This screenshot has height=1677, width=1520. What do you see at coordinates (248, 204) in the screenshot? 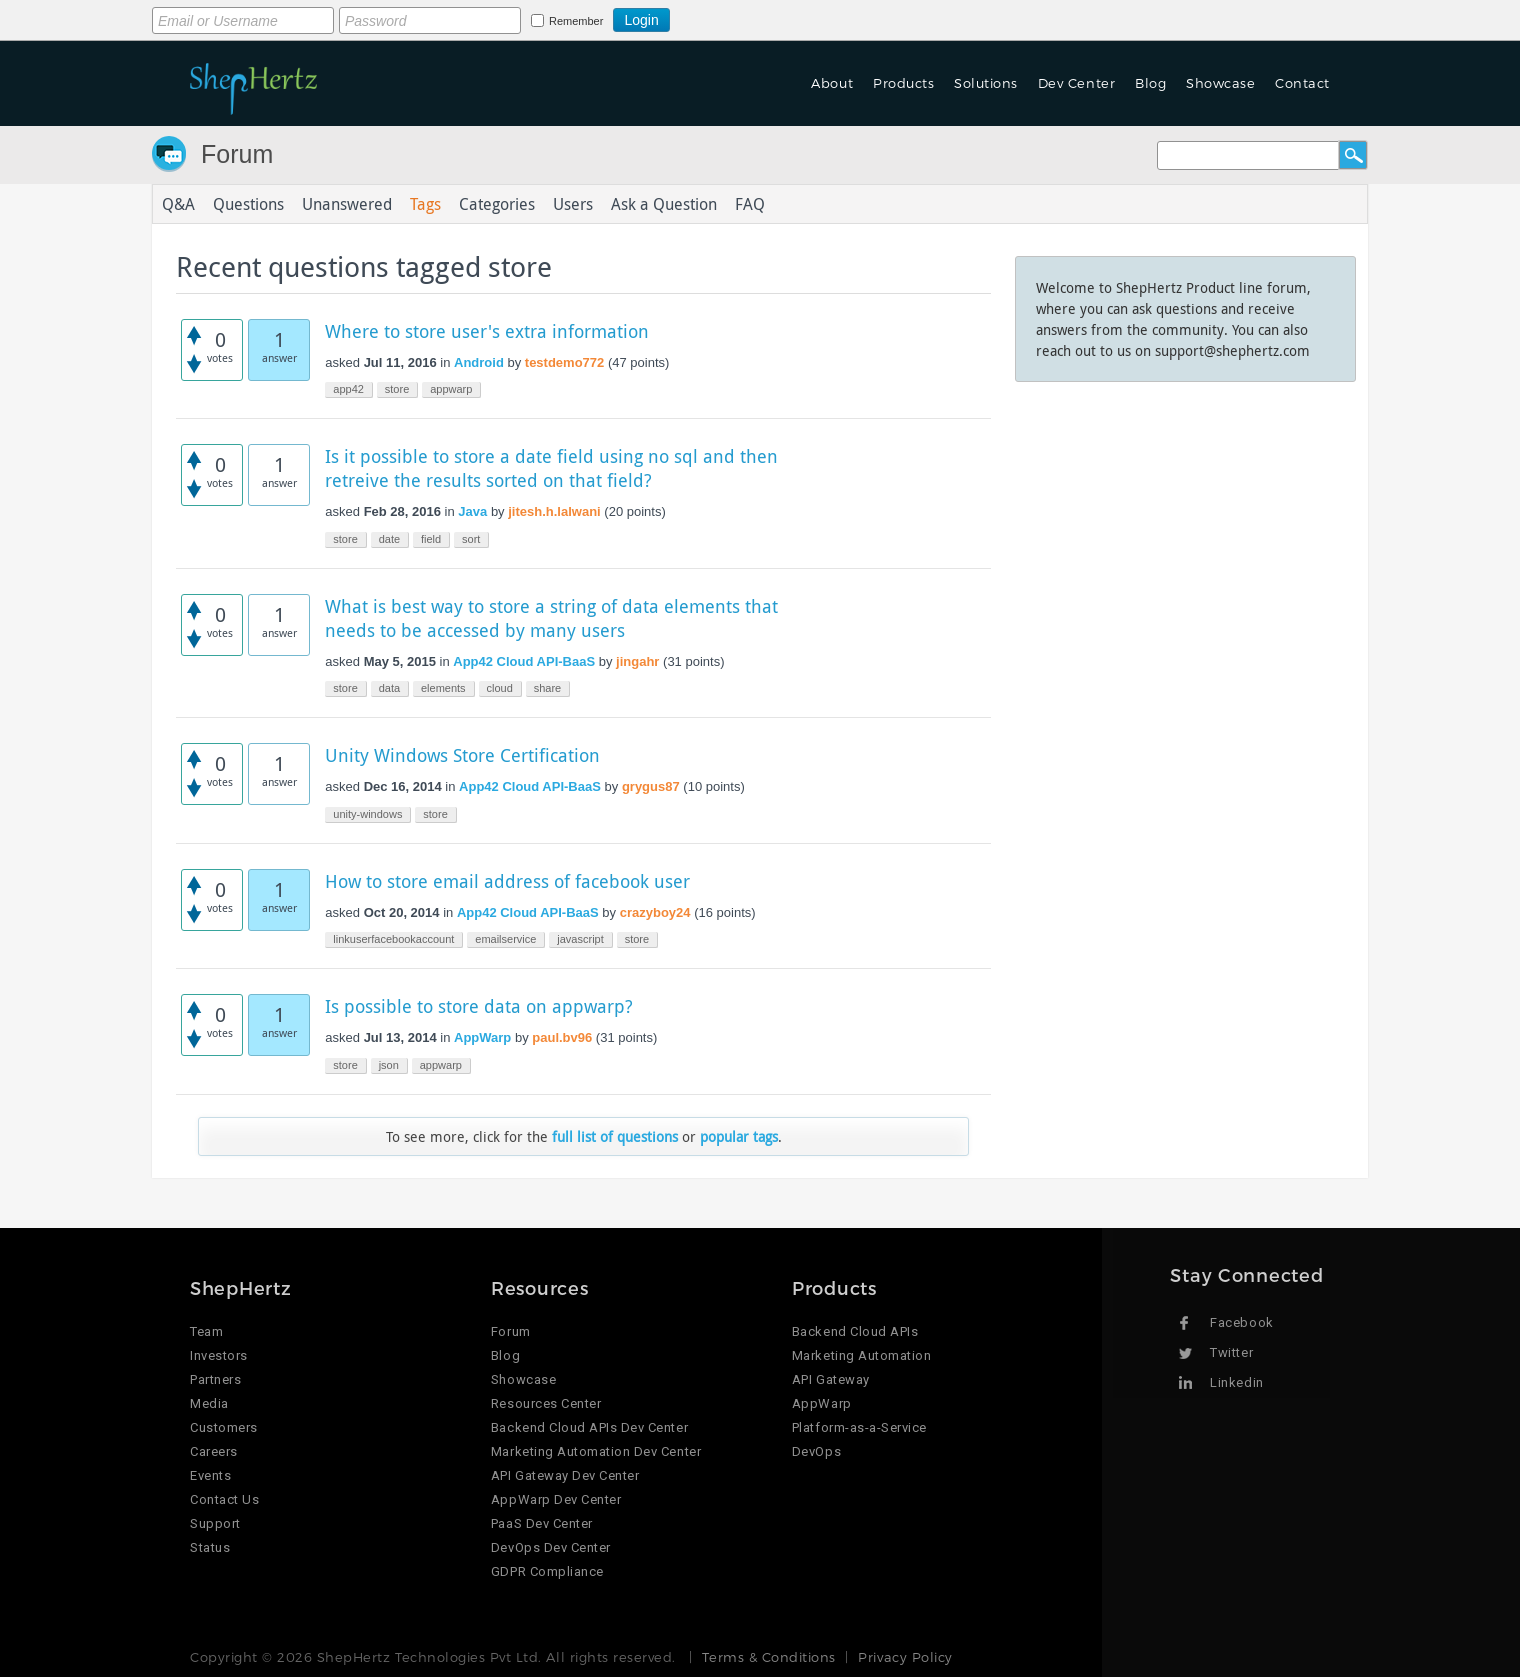
I see `Questions` at bounding box center [248, 204].